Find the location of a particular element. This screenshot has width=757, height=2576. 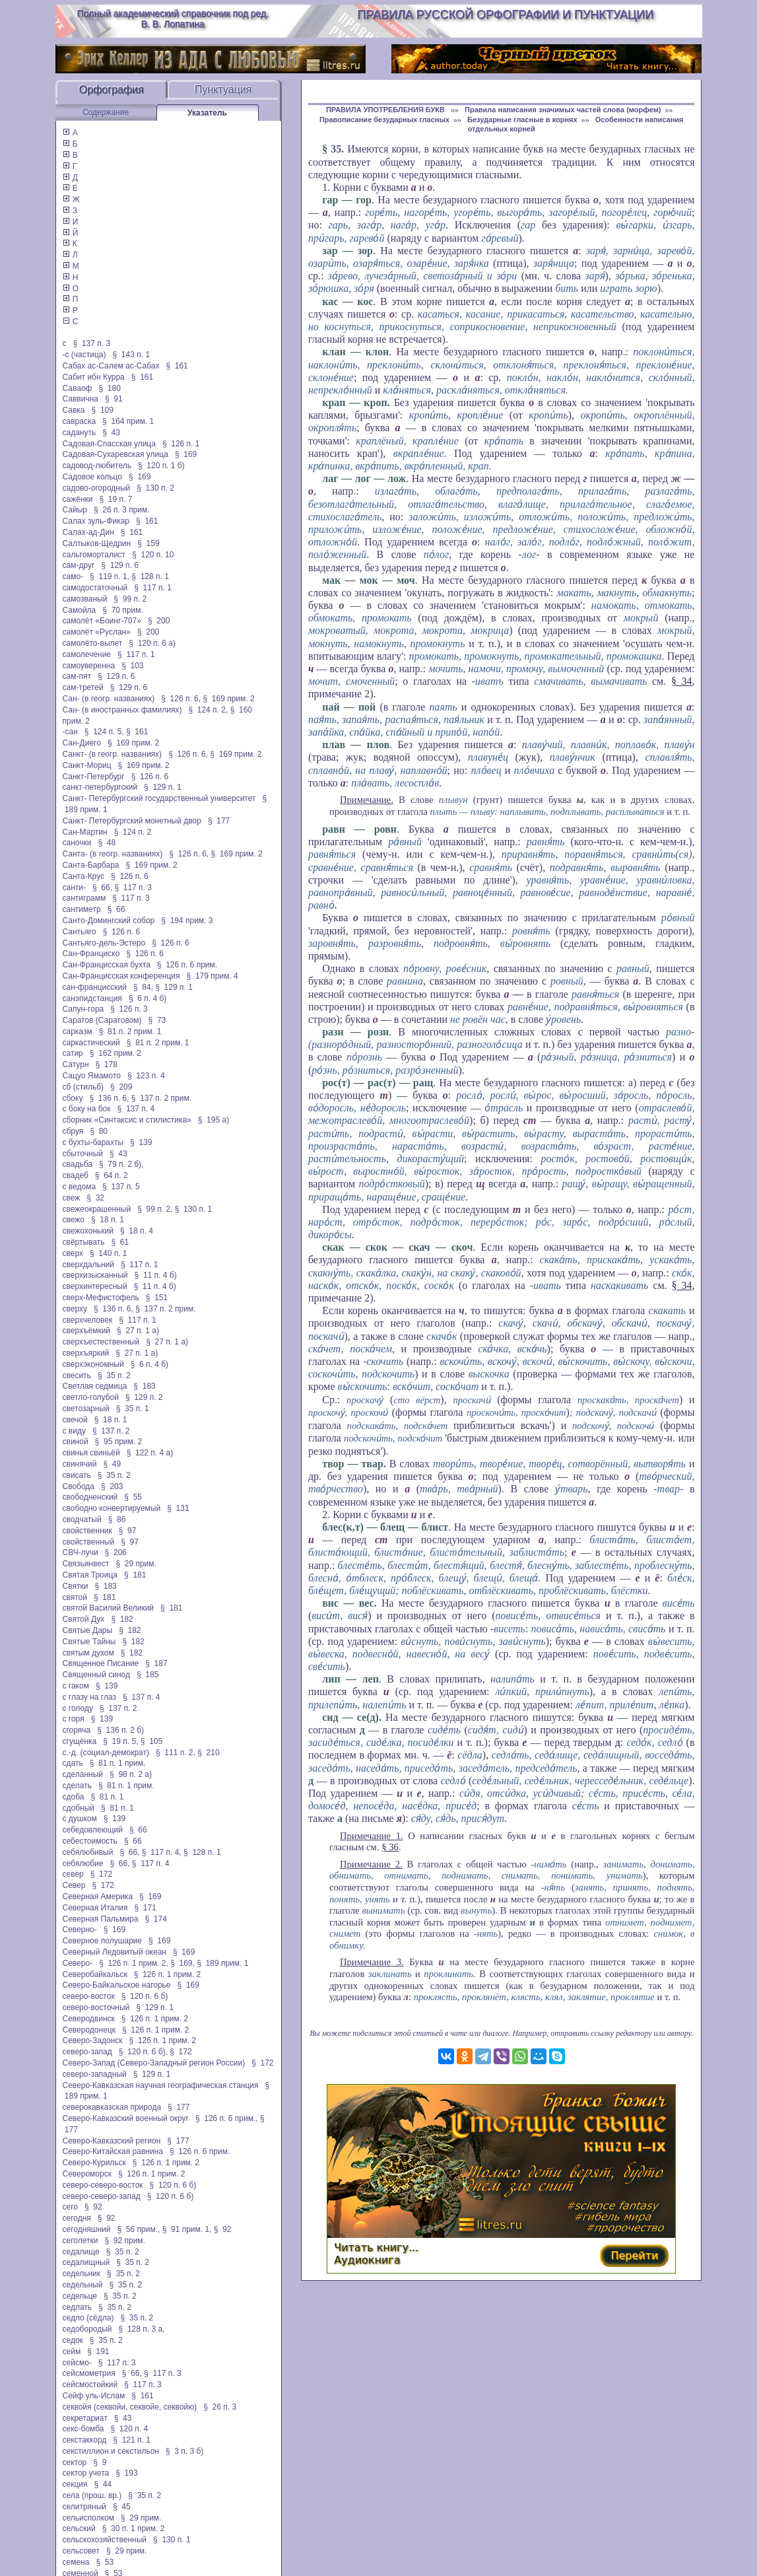

сеголетки is located at coordinates (80, 2240).